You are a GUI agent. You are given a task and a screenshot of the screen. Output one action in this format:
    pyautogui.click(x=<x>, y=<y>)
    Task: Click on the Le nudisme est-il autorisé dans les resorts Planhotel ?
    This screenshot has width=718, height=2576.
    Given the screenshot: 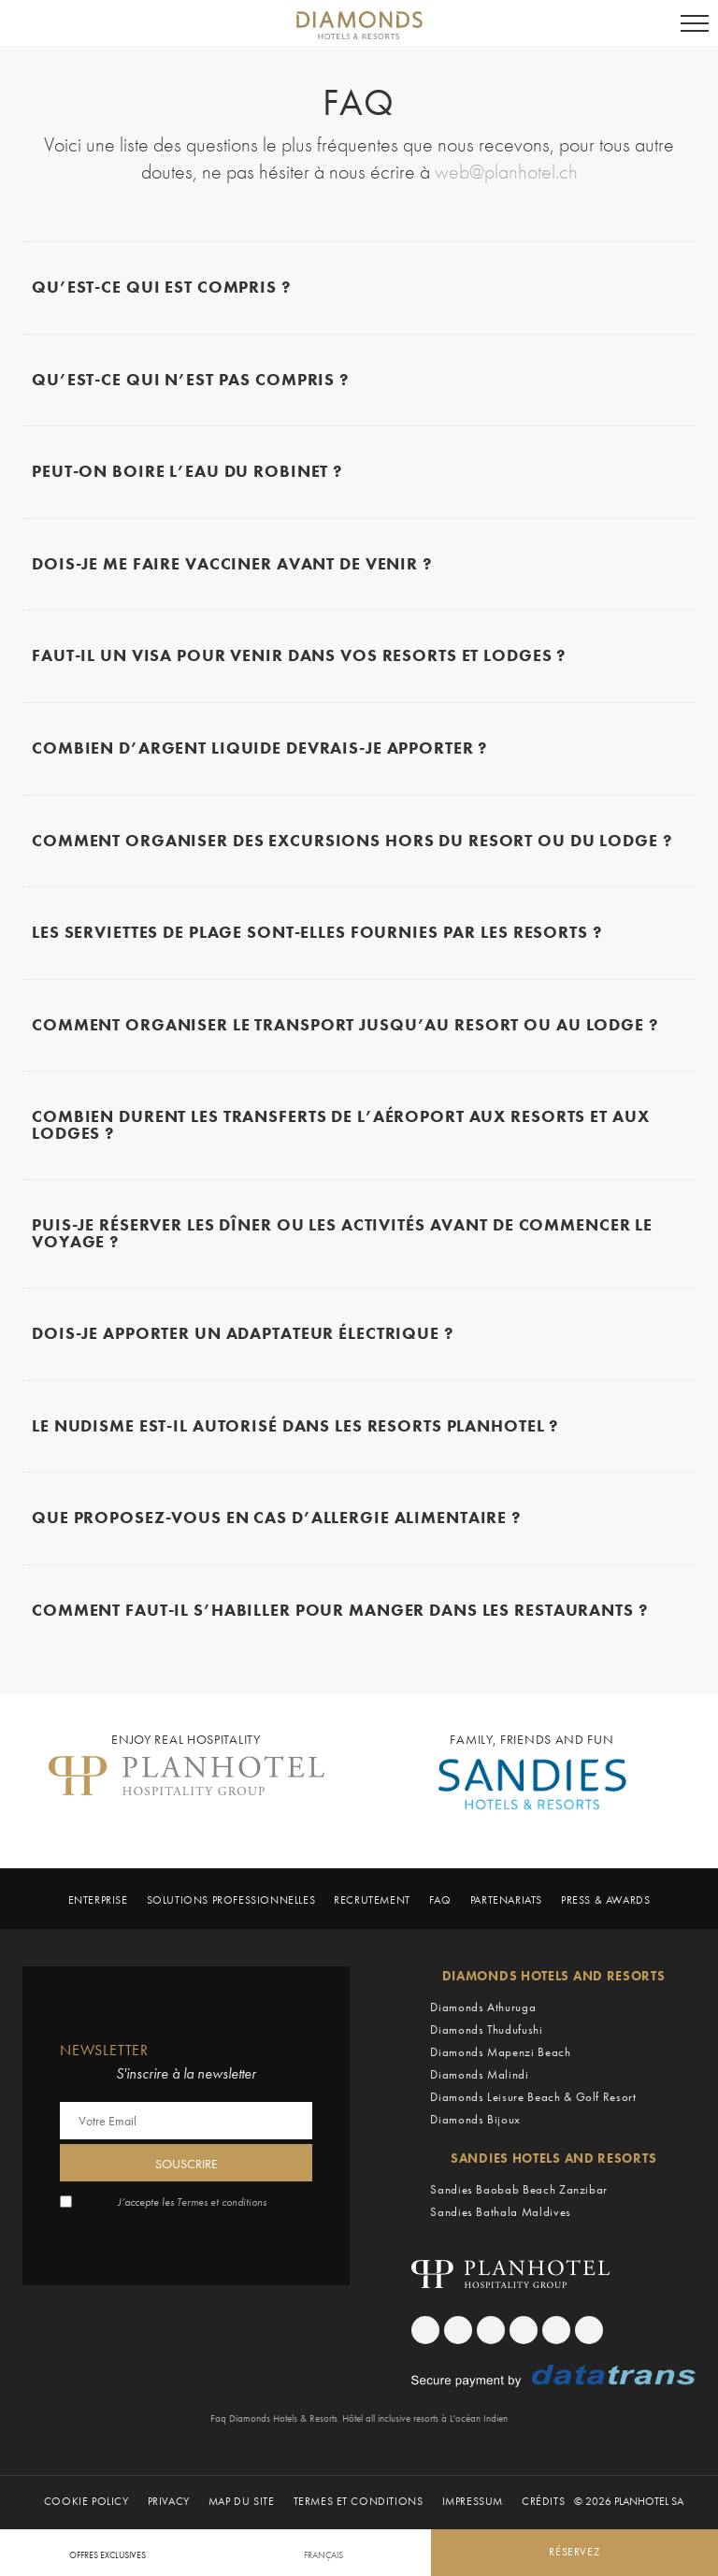 What is the action you would take?
    pyautogui.click(x=295, y=1427)
    